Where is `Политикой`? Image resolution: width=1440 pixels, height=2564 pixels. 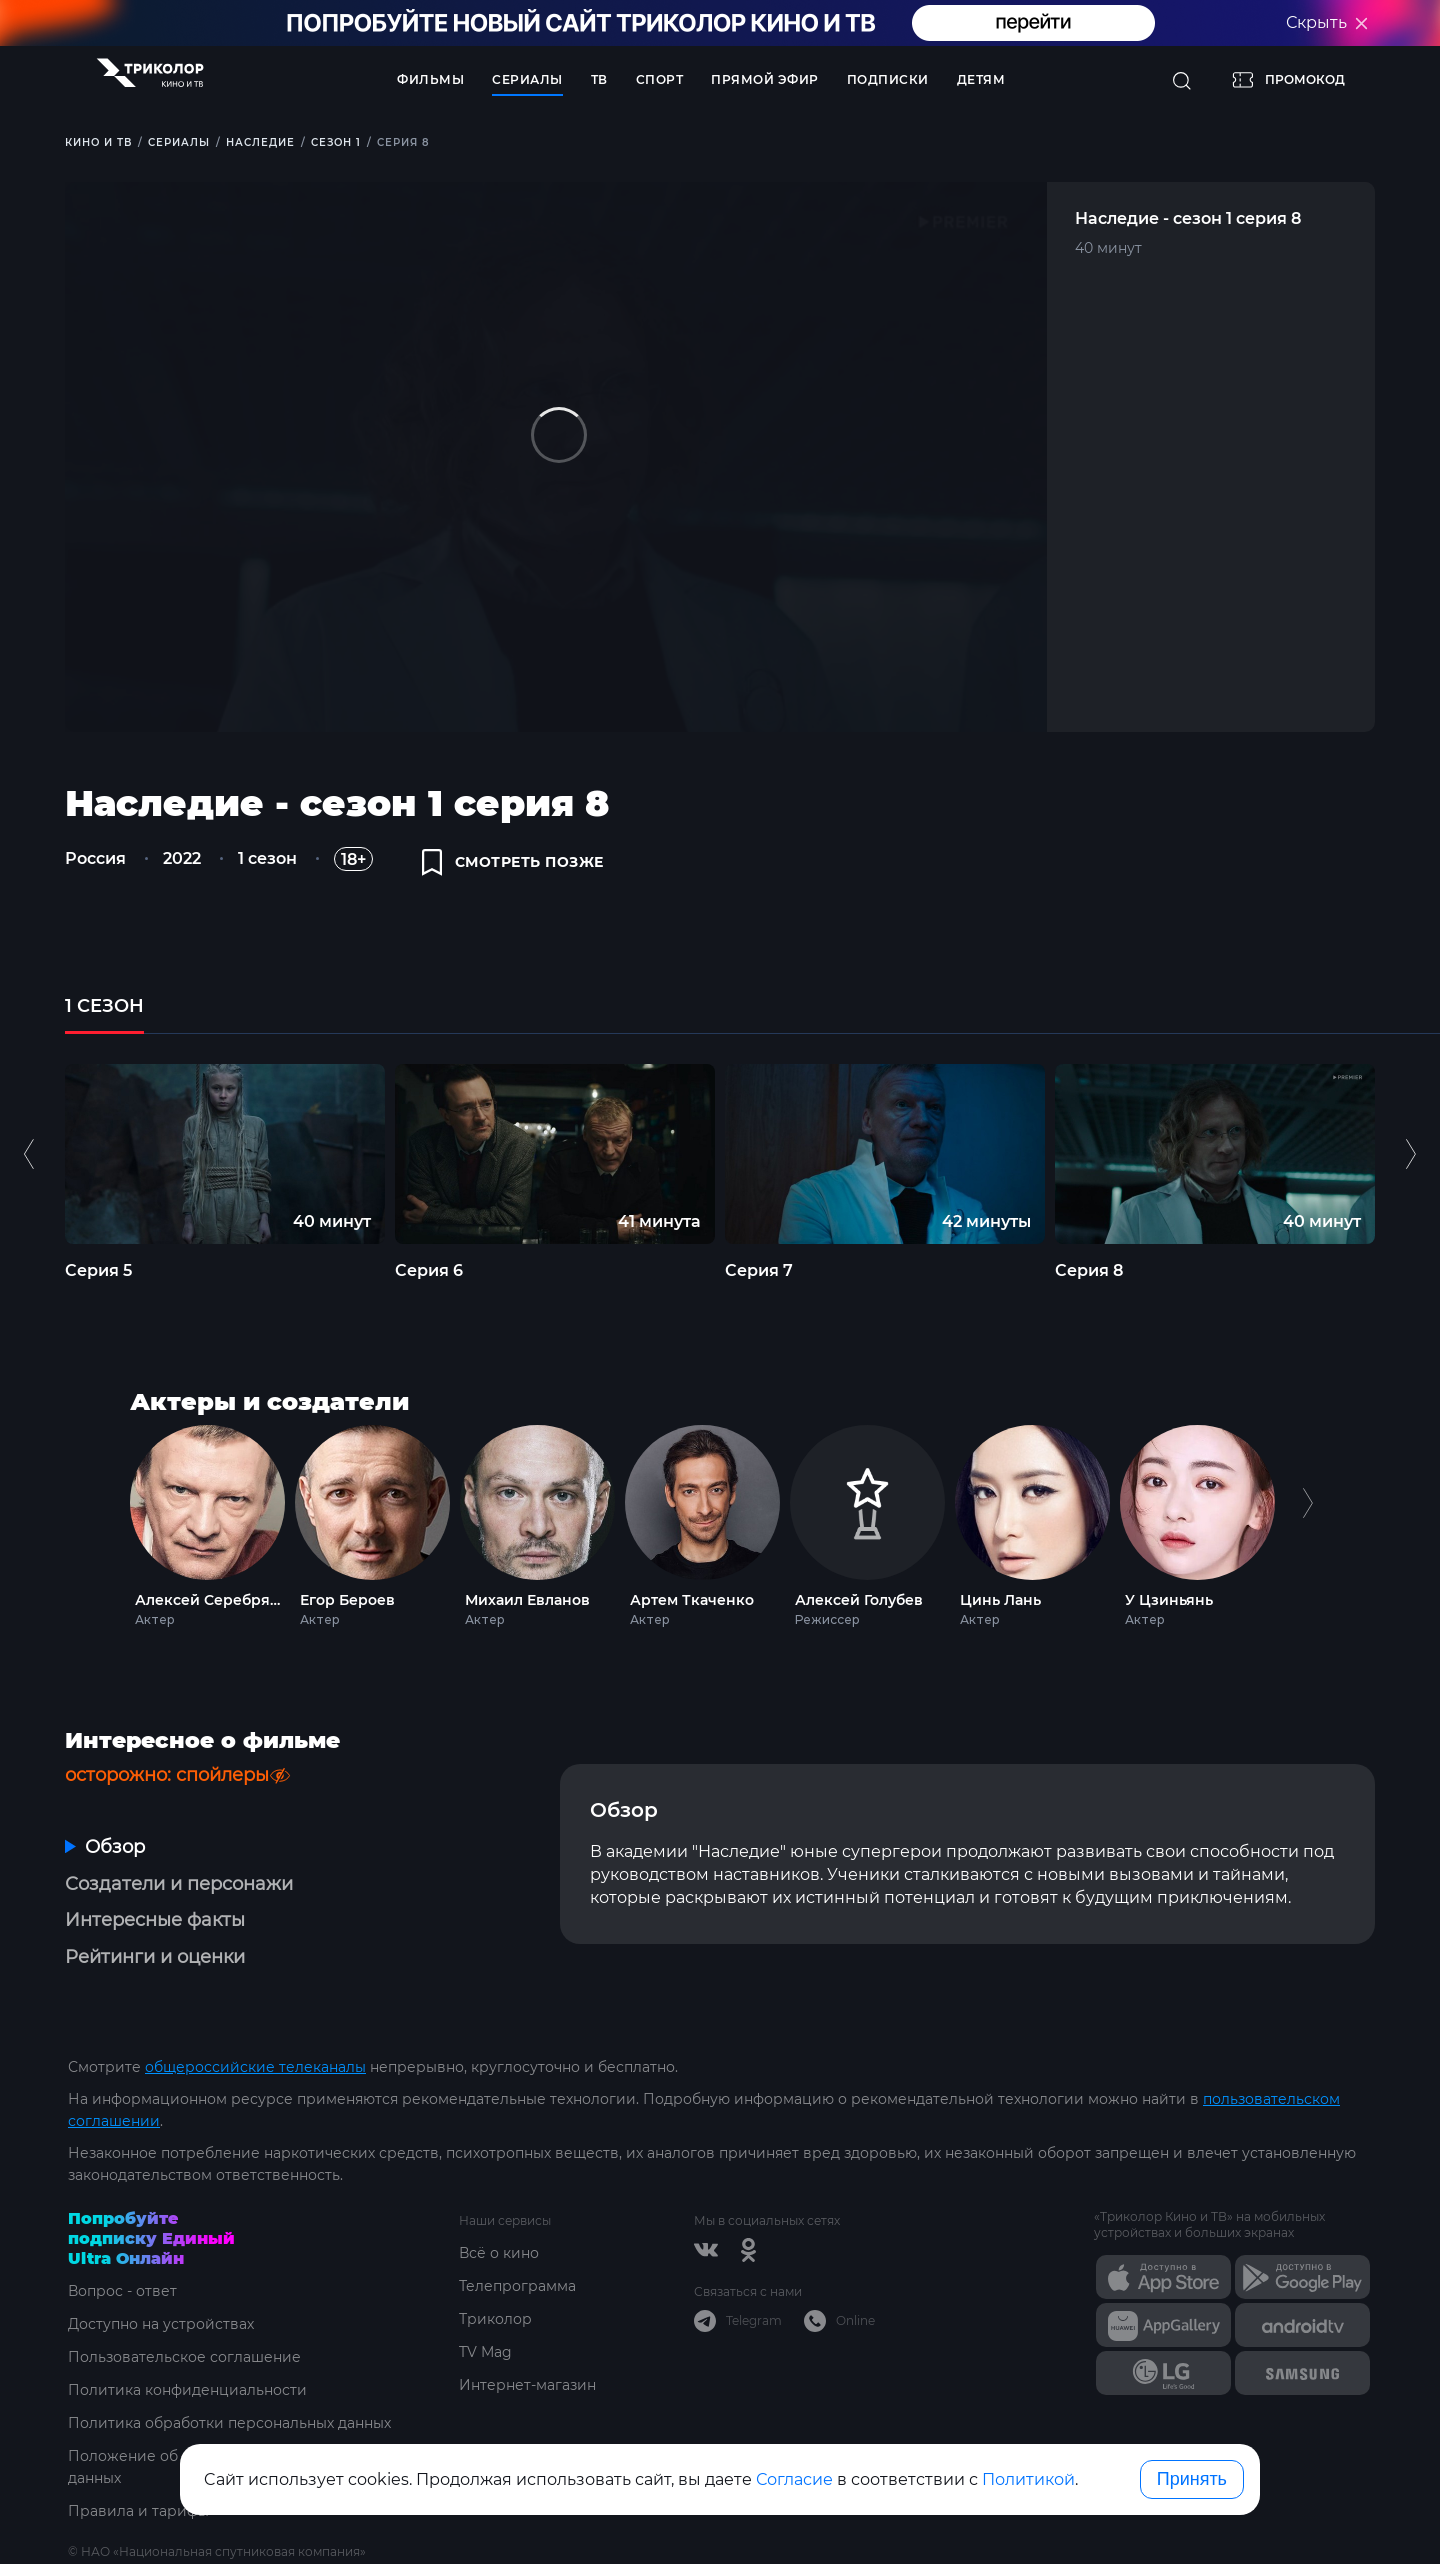
Политикой is located at coordinates (1028, 2479).